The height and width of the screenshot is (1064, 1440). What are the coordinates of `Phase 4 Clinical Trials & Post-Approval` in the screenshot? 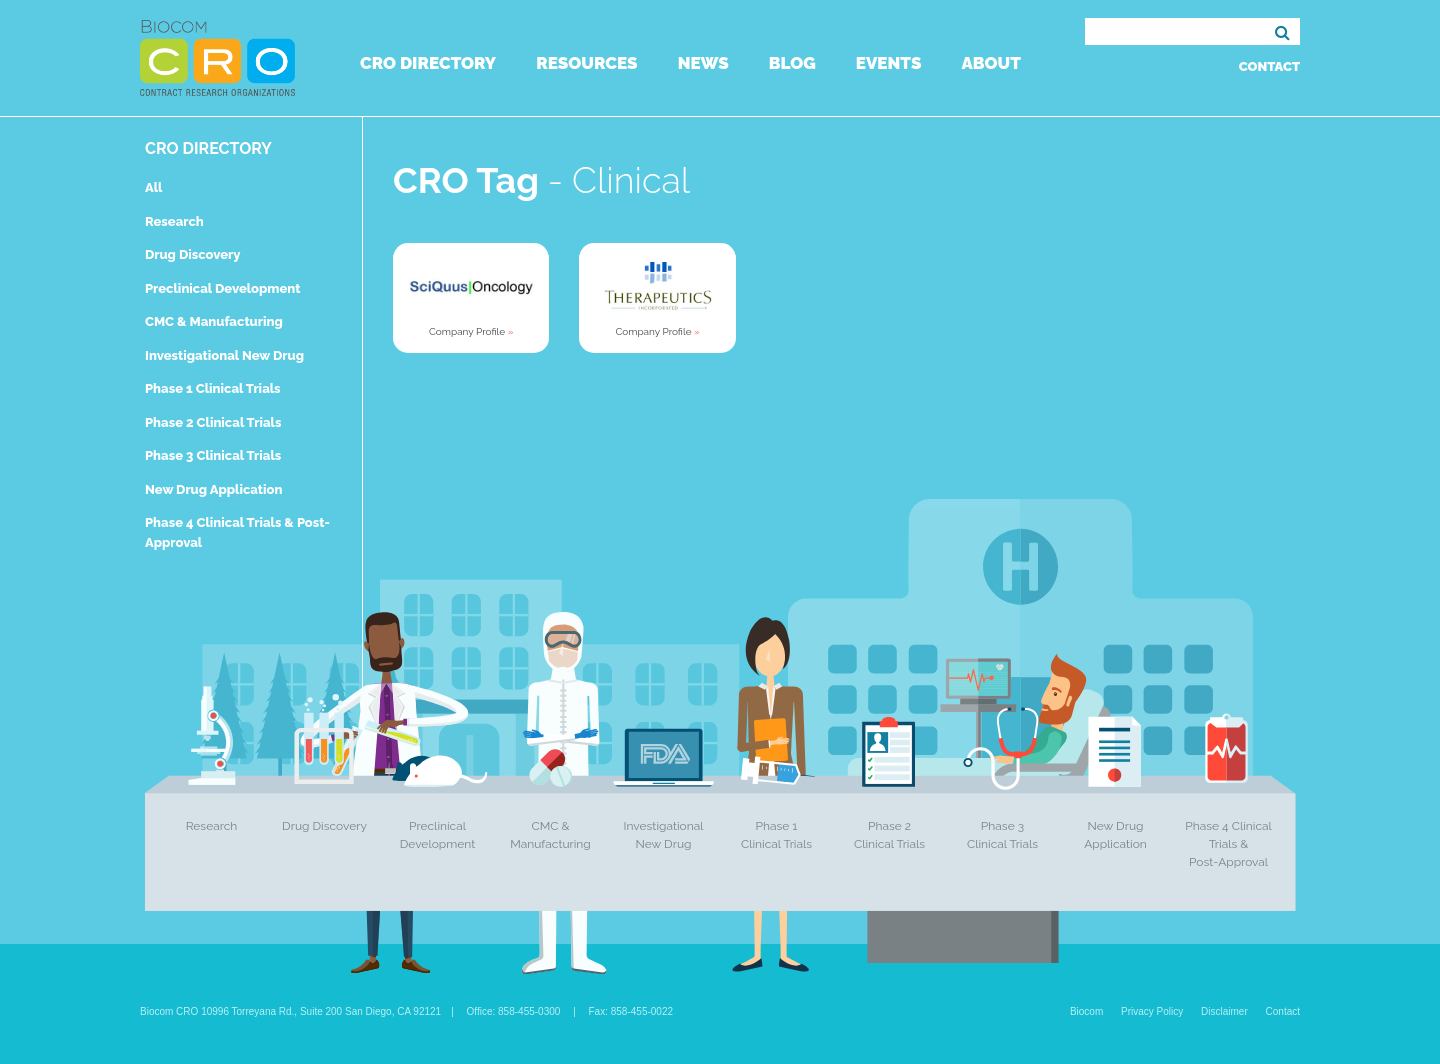 It's located at (1228, 844).